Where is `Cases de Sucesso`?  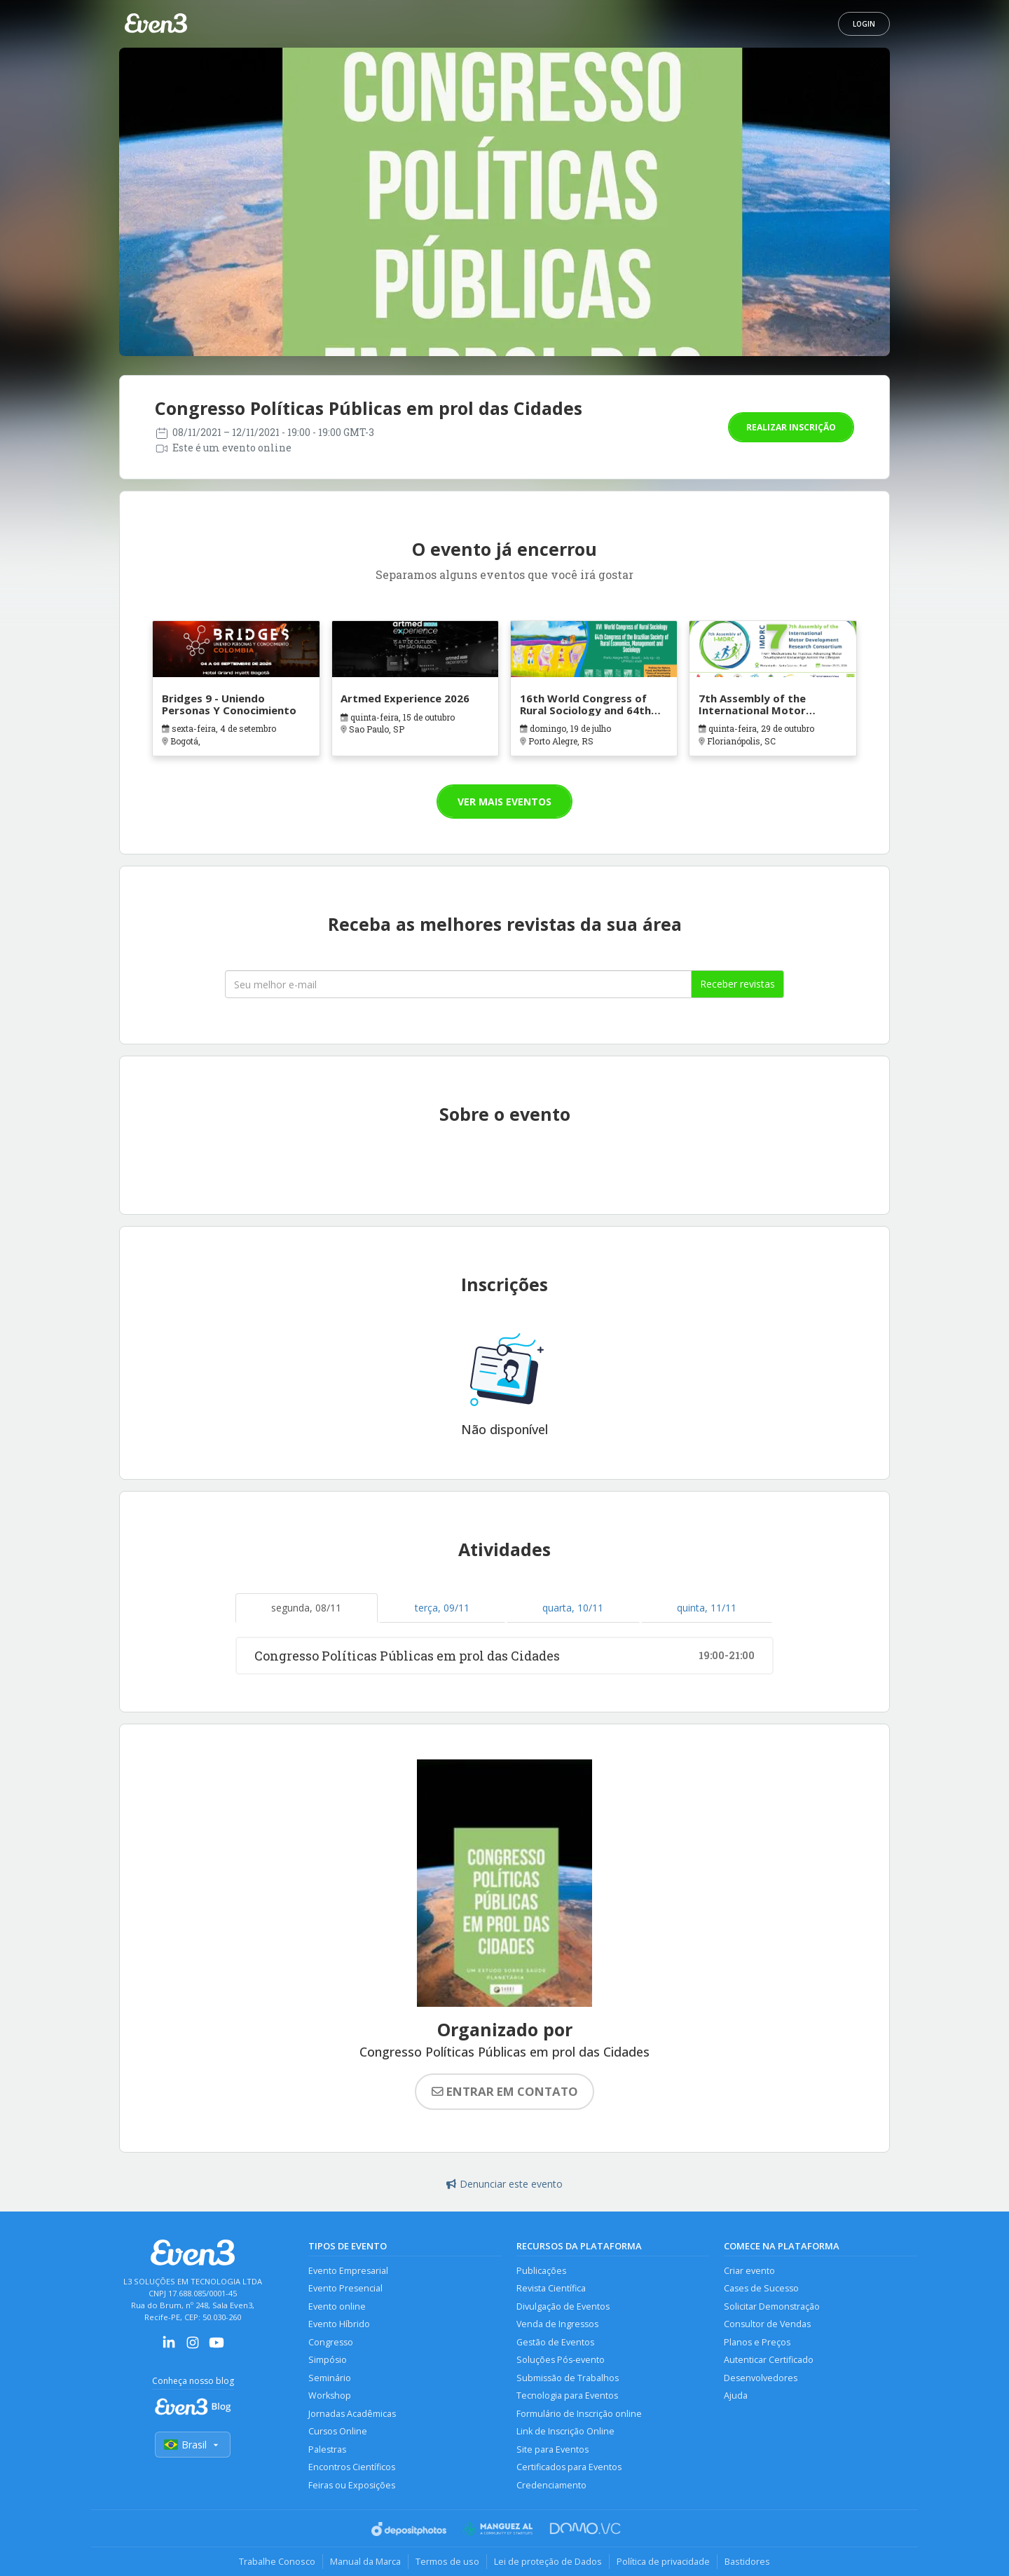 Cases de Sucesso is located at coordinates (761, 2288).